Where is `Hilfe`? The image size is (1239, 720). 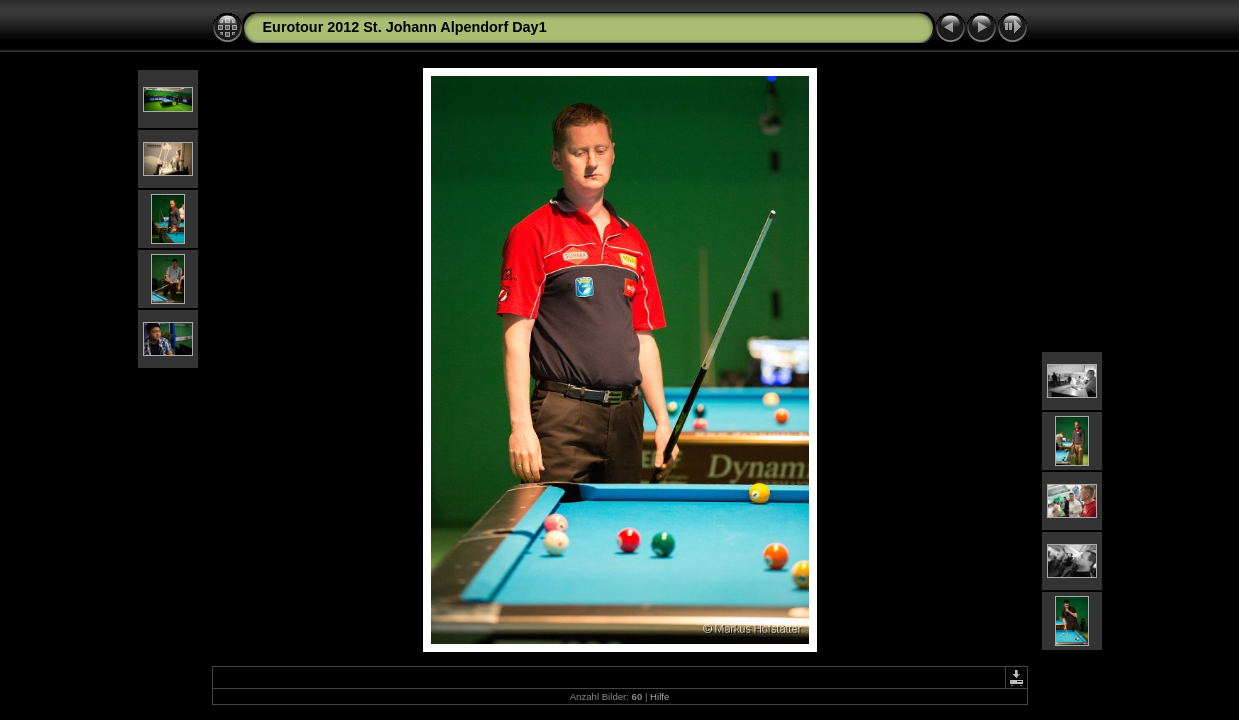 Hilfe is located at coordinates (659, 696).